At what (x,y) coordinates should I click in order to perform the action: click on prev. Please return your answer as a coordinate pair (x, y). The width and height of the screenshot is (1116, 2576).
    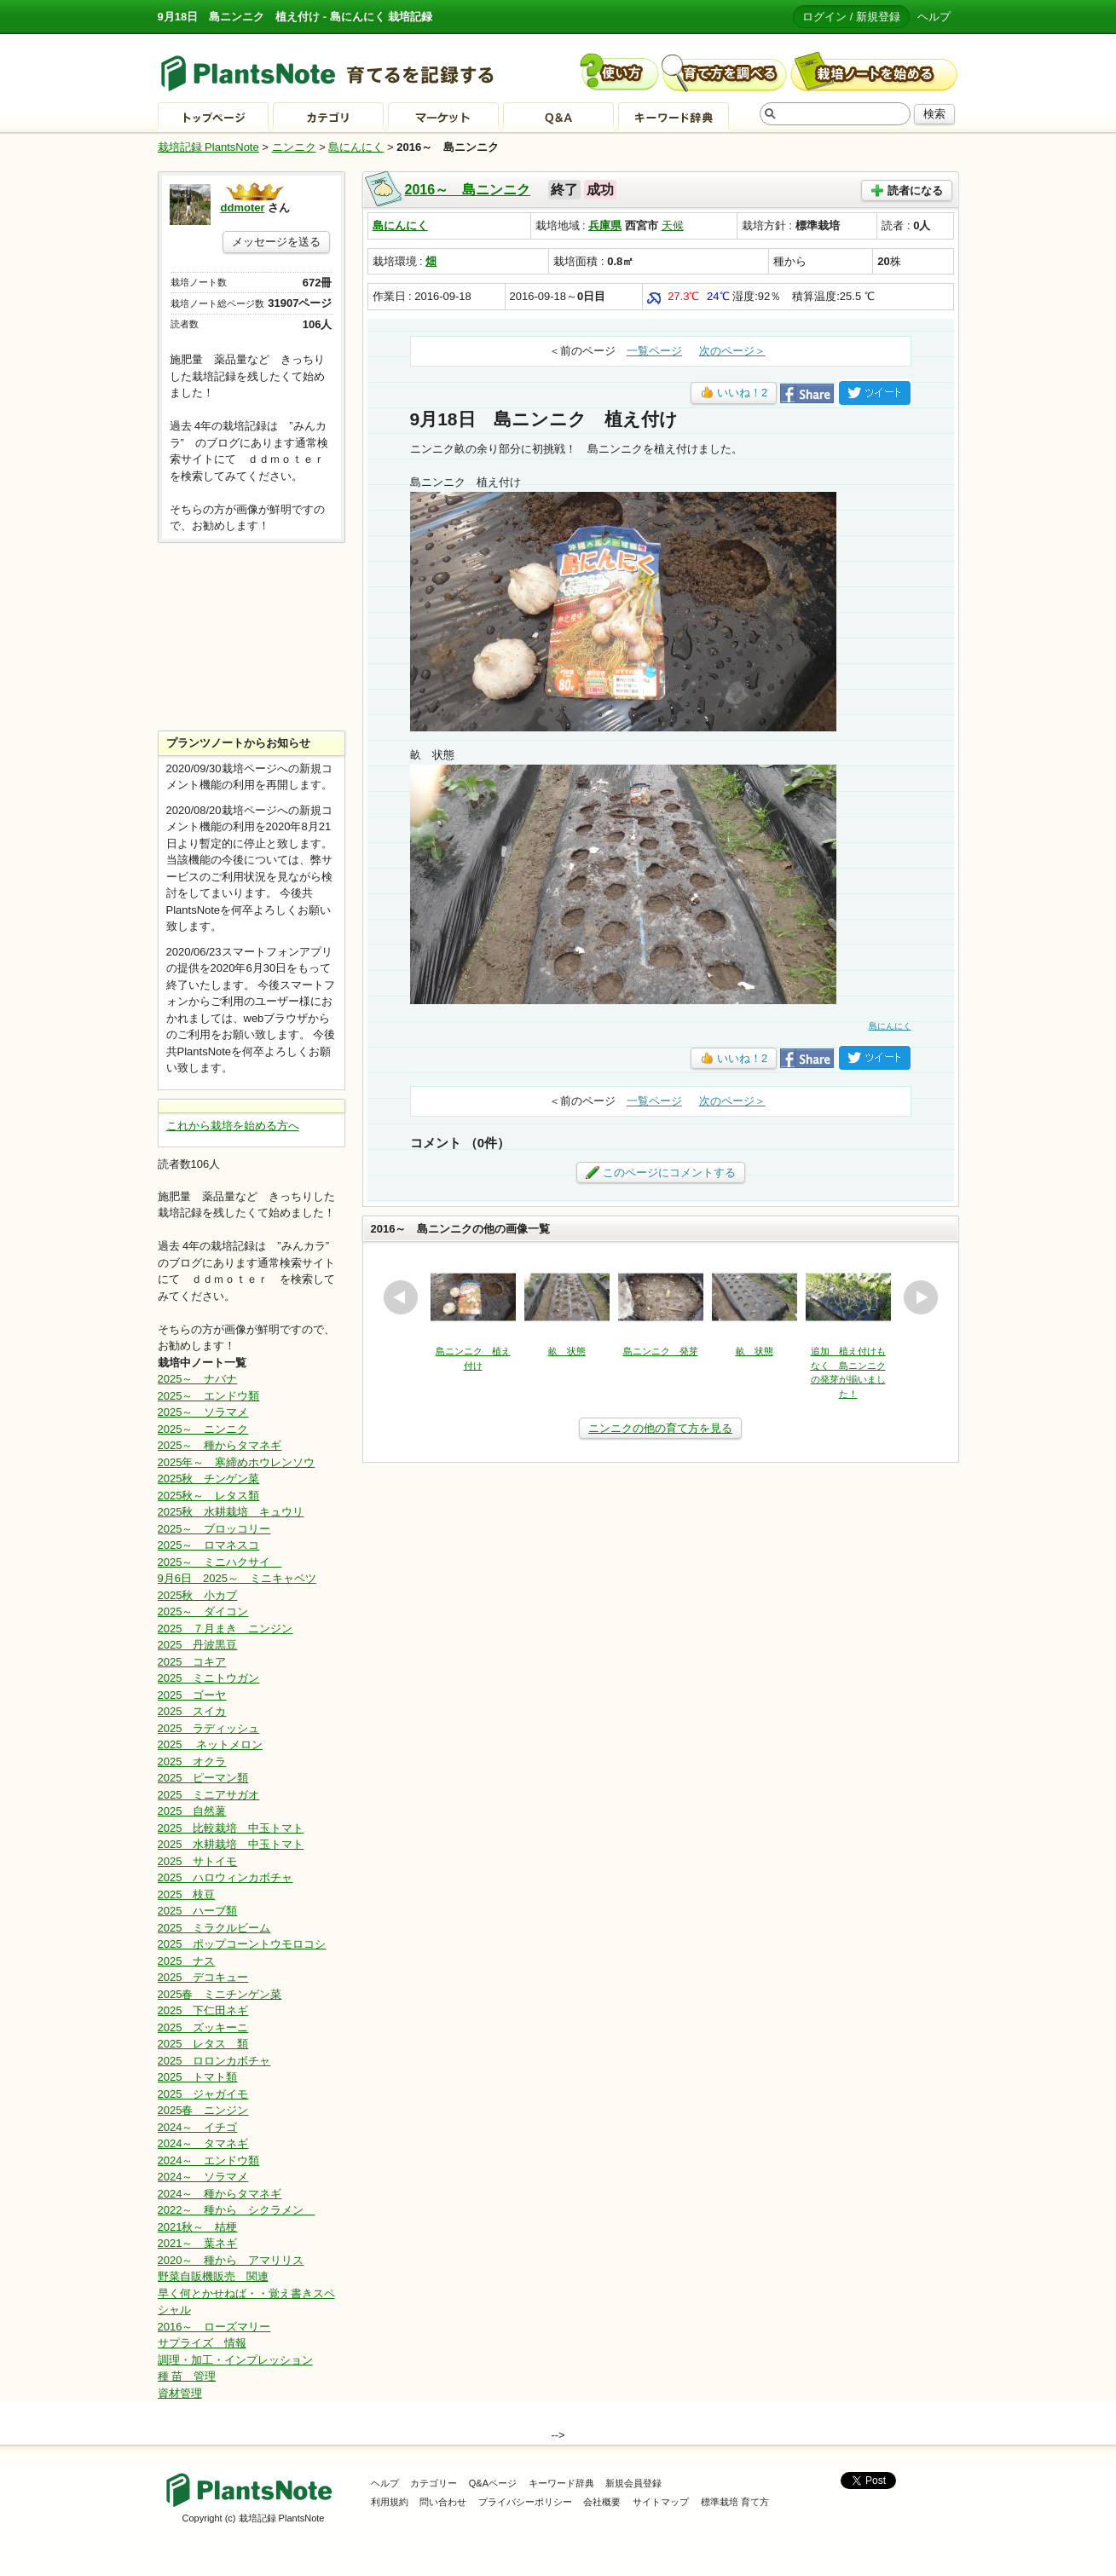
    Looking at the image, I should click on (401, 1297).